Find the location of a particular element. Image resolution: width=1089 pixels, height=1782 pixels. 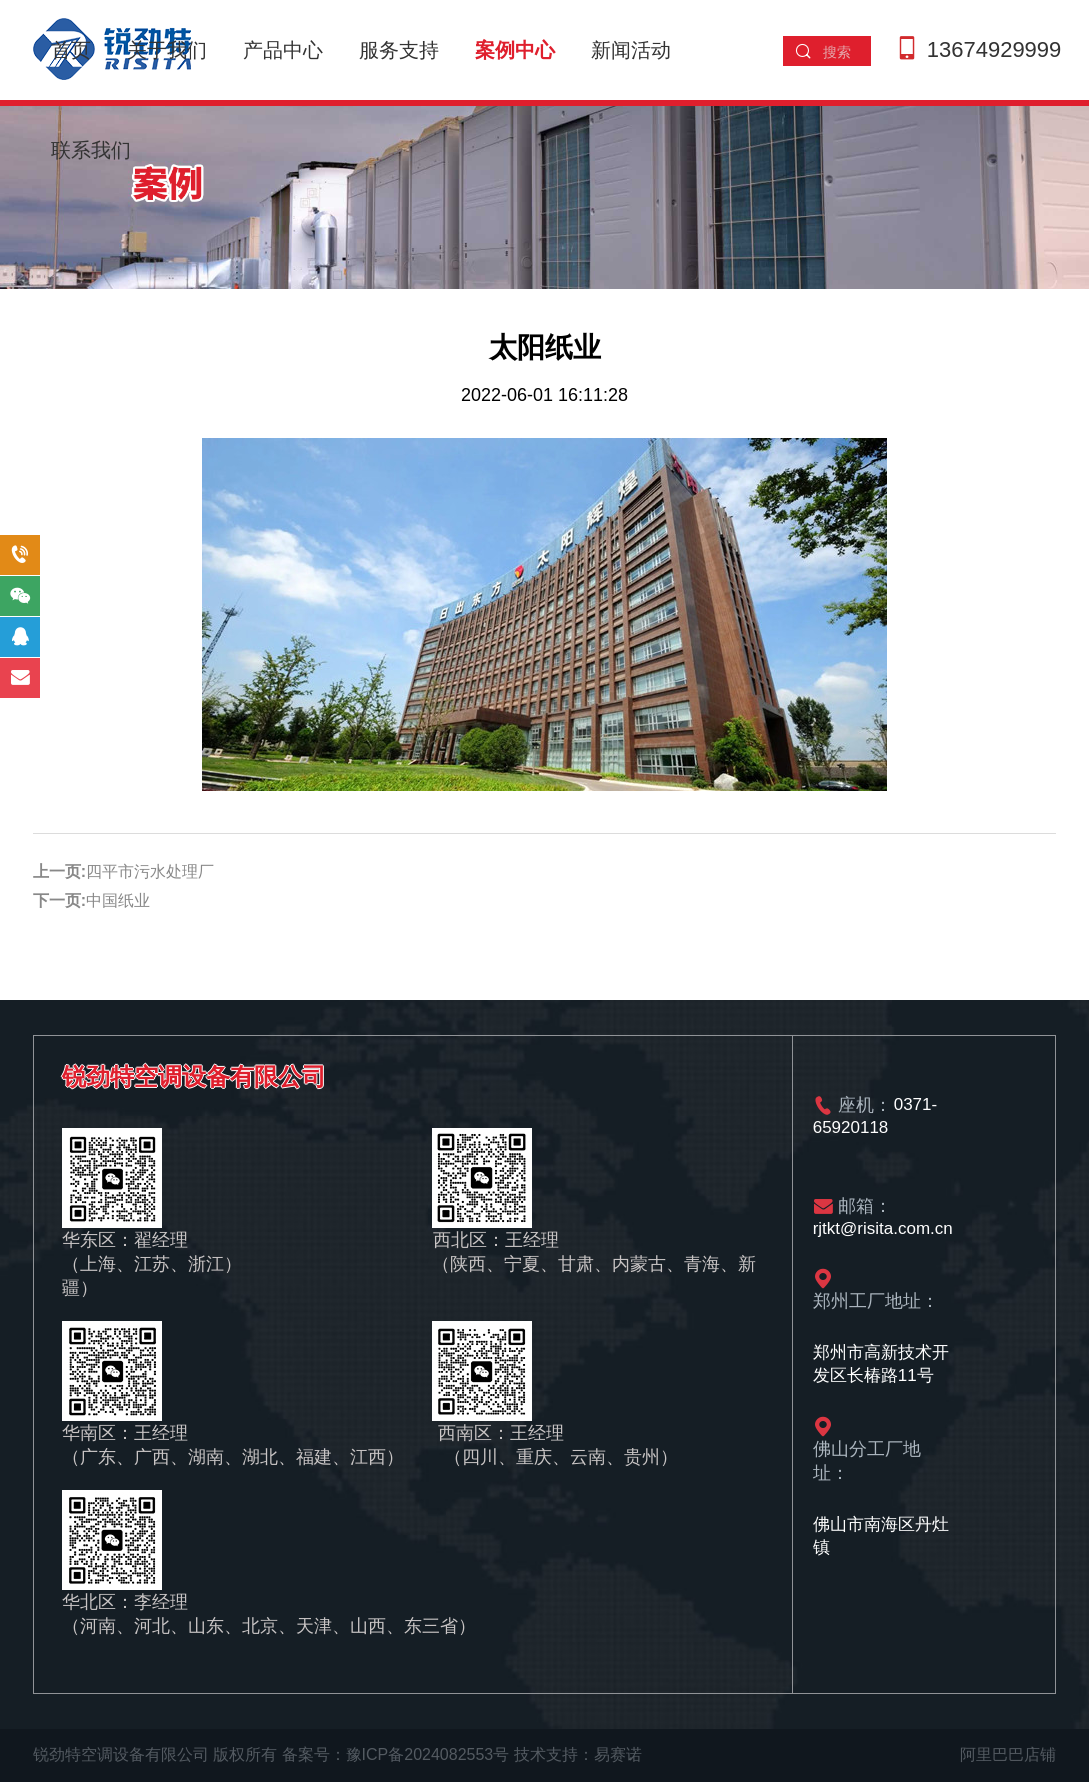

产品中心 is located at coordinates (283, 50).